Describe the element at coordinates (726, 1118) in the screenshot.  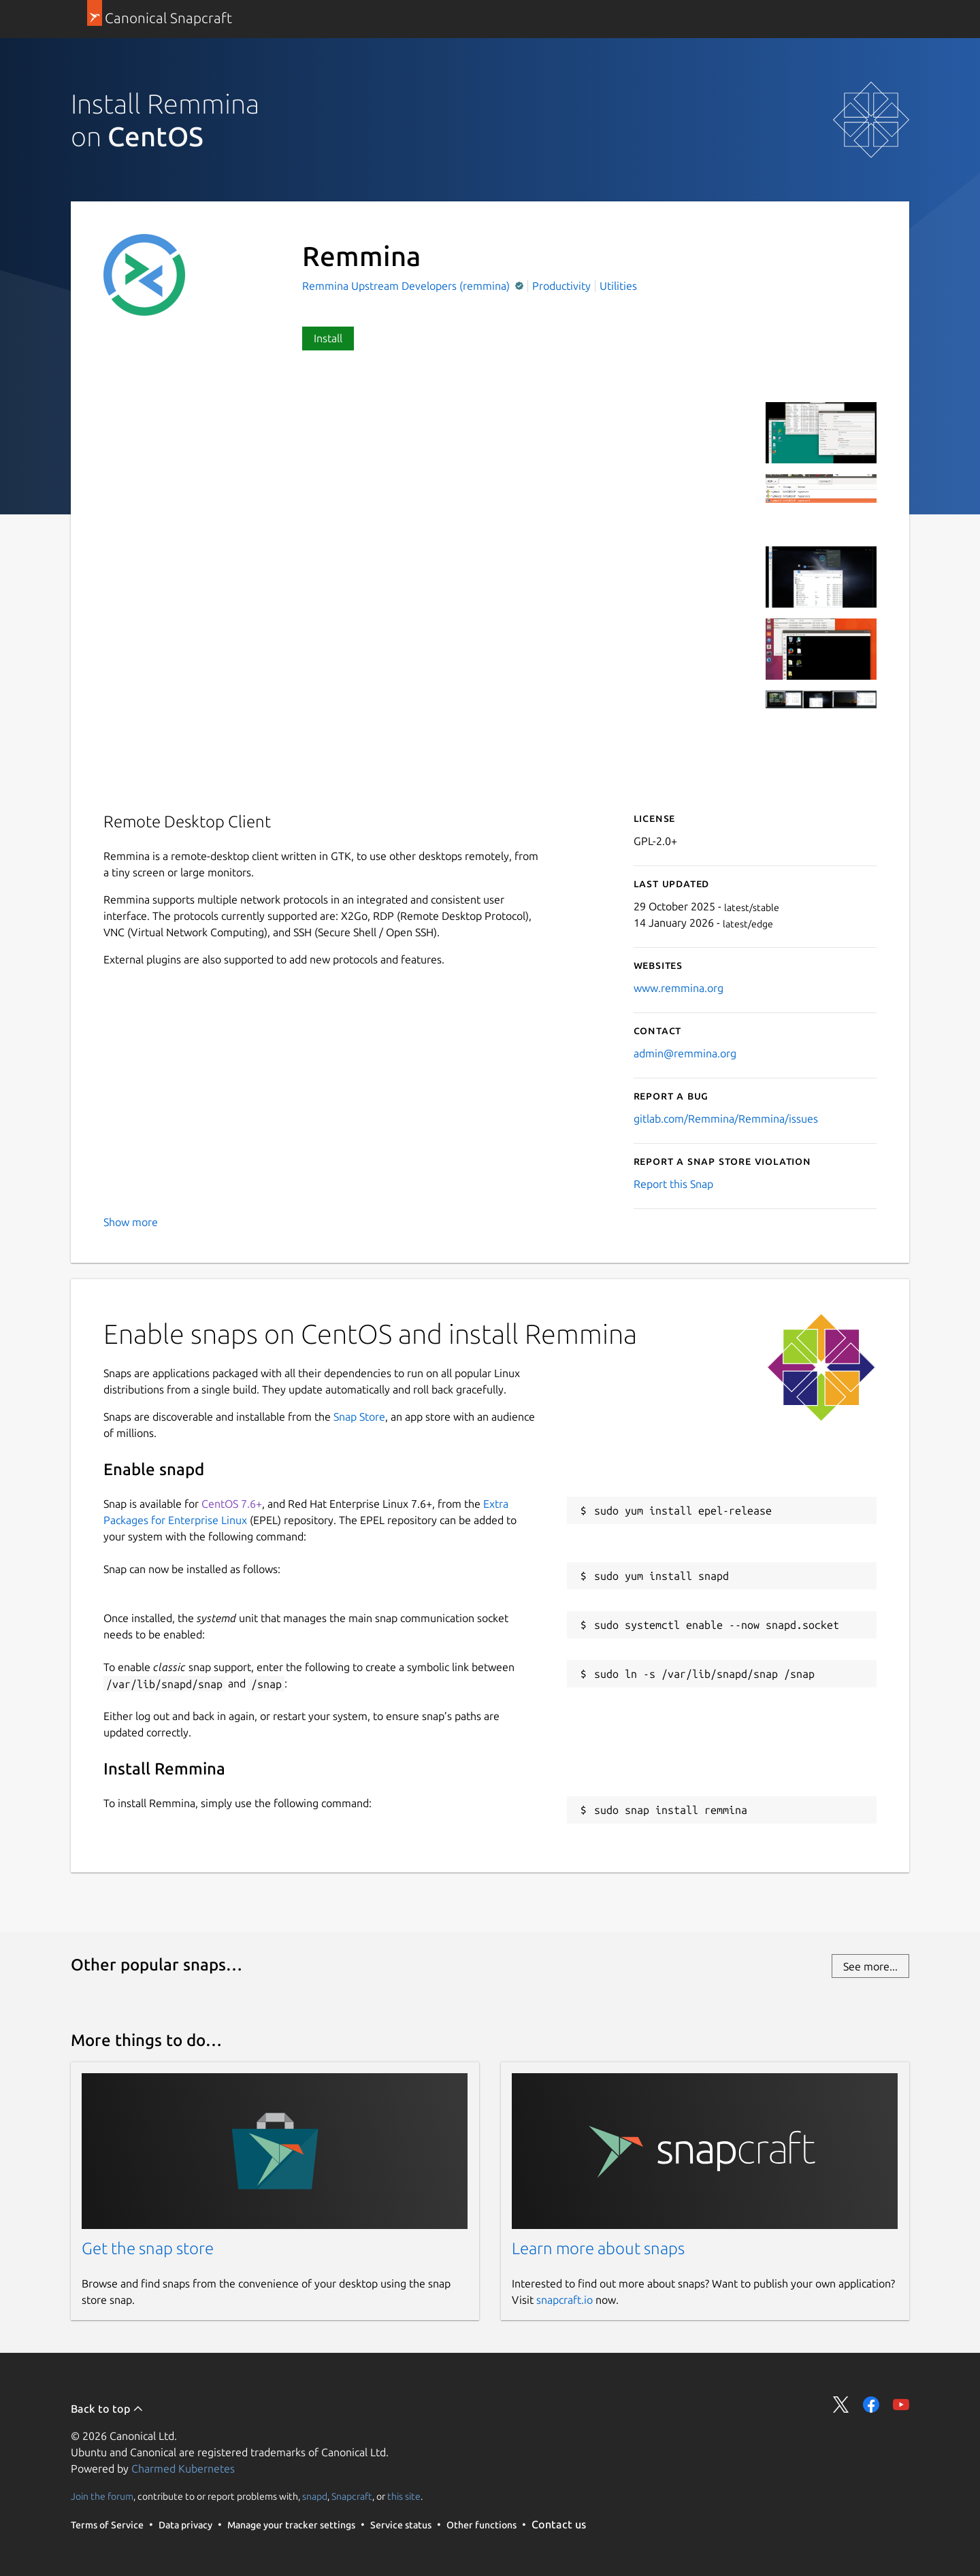
I see `gitlab.com/Remmina/Remmina/issues` at that location.